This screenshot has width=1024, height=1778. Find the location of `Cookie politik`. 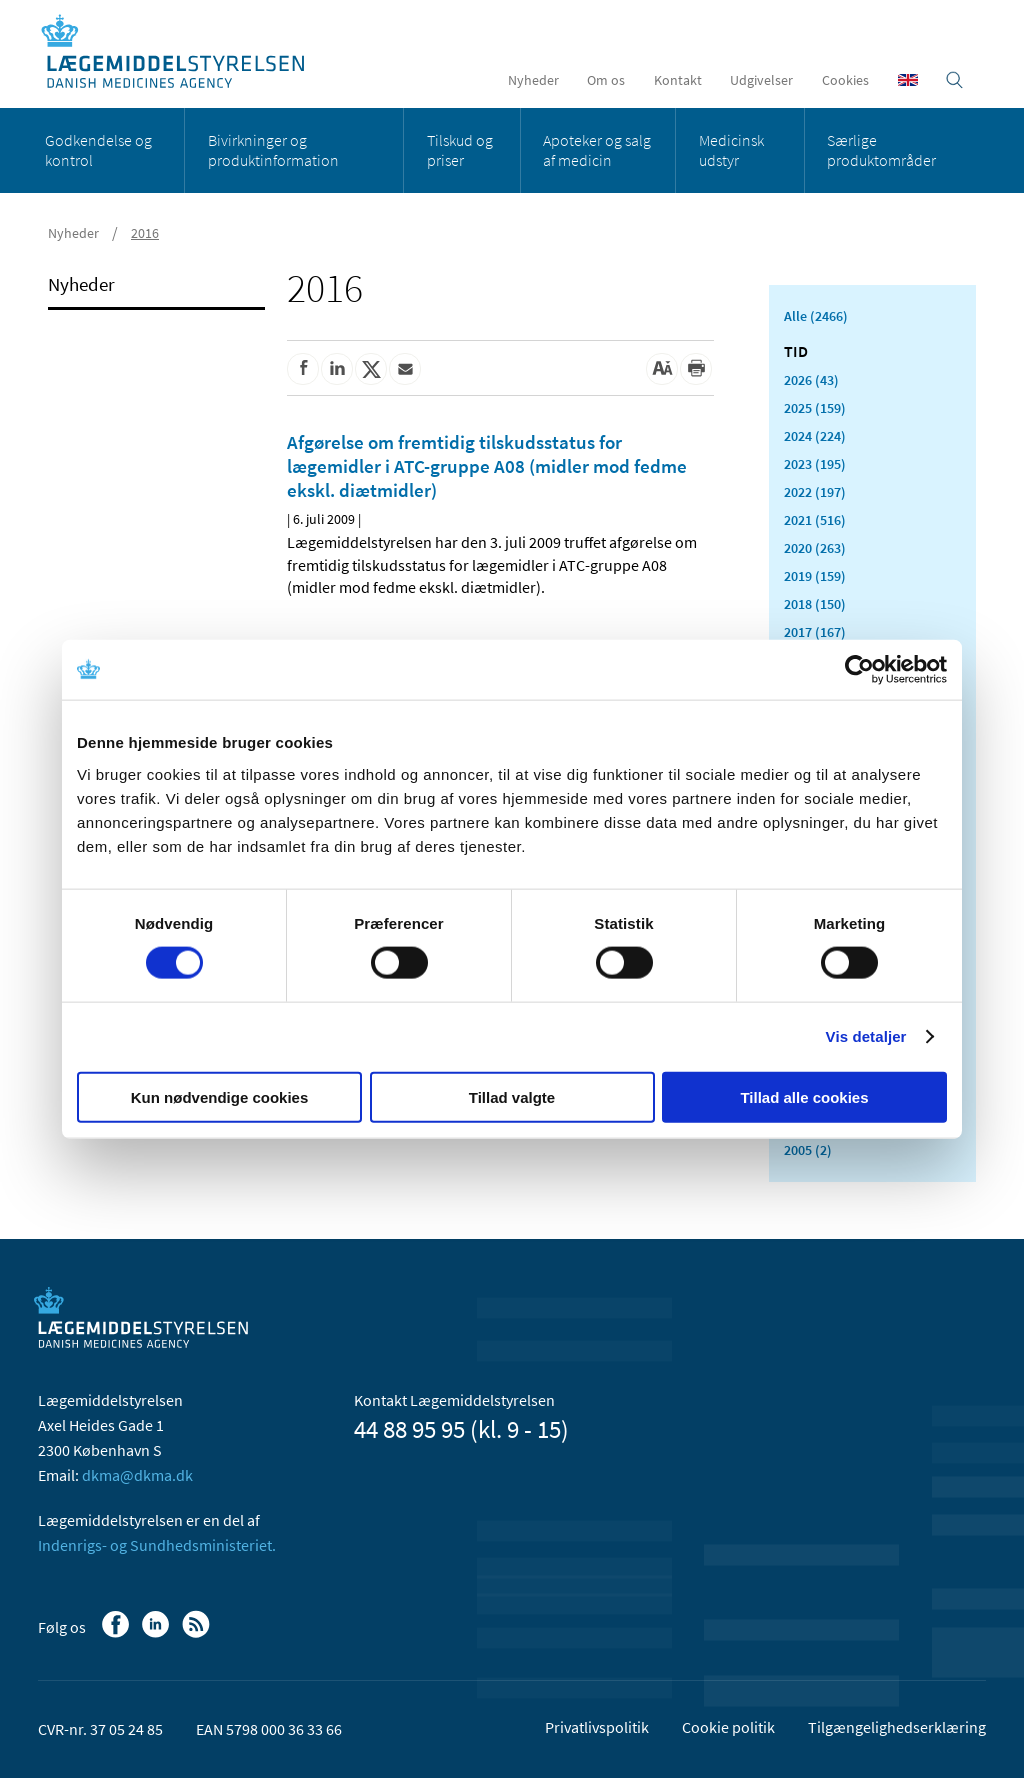

Cookie politik is located at coordinates (728, 1727).